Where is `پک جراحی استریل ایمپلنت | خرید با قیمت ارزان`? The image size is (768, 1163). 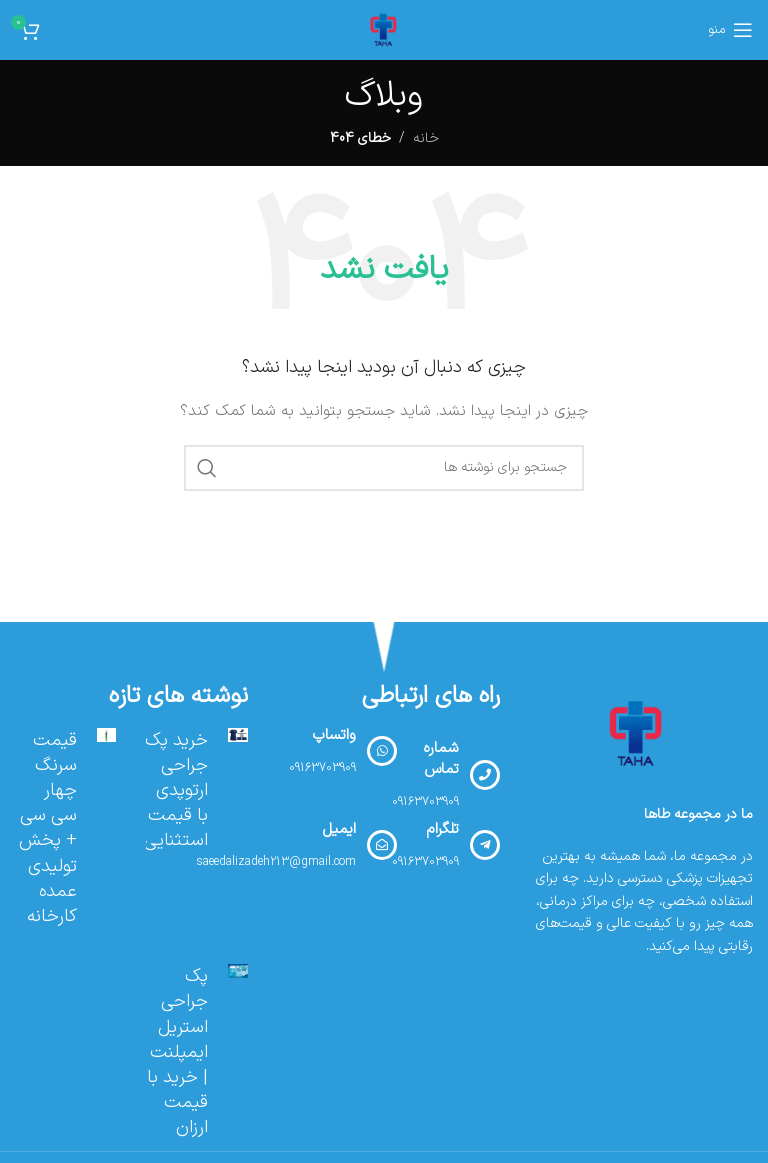
پک جراحی استریل ایمپلنت | خرید با قیمت ارزان is located at coordinates (177, 1052).